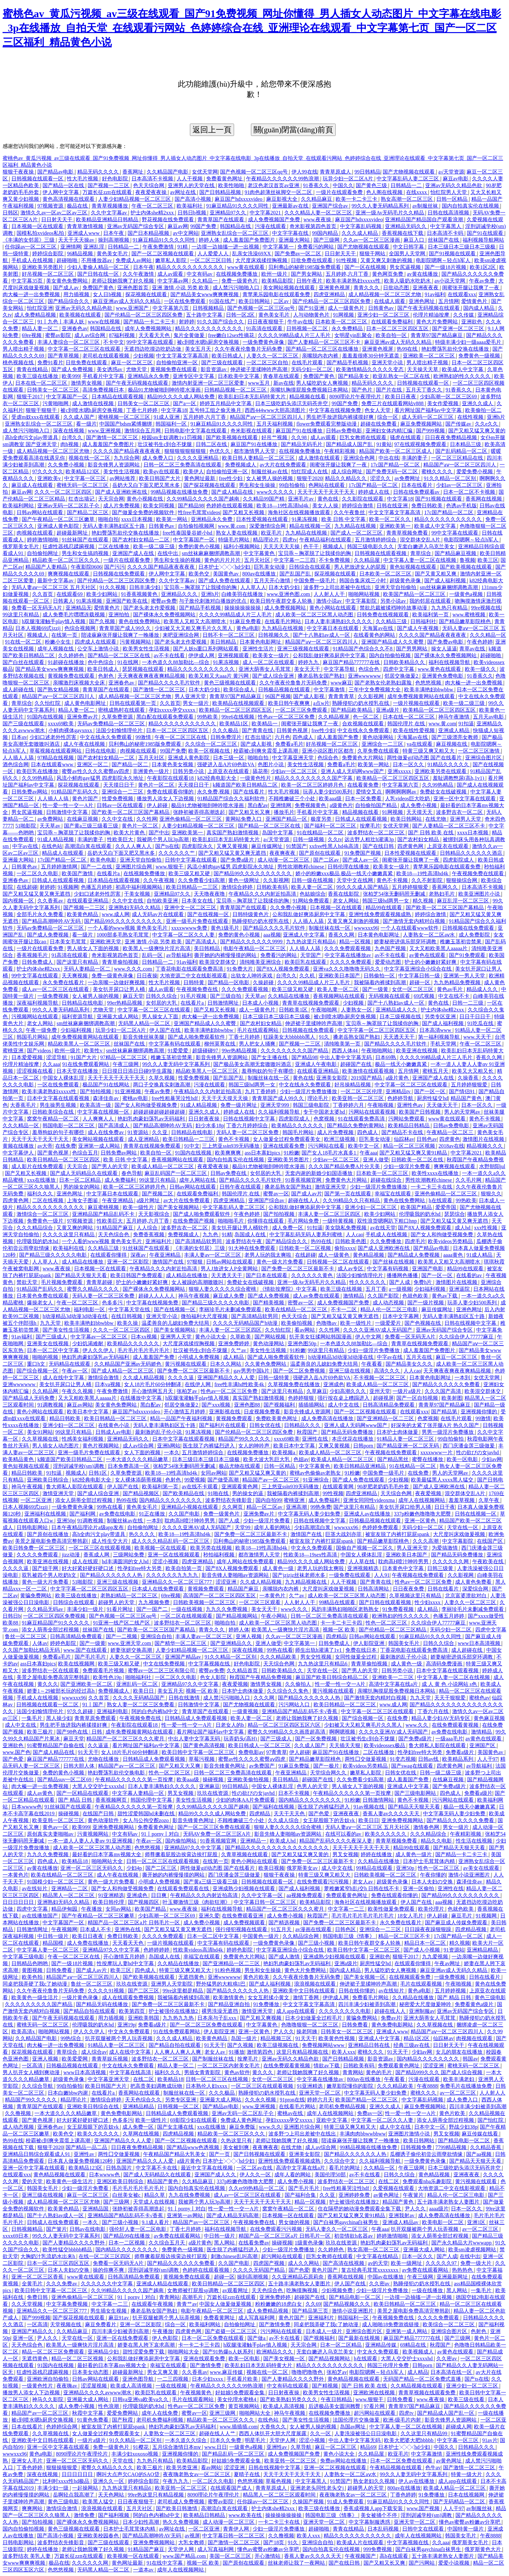 This screenshot has height=2576, width=509. Describe the element at coordinates (131, 1650) in the screenshot. I see `娇妻张妍交换高潮` at that location.